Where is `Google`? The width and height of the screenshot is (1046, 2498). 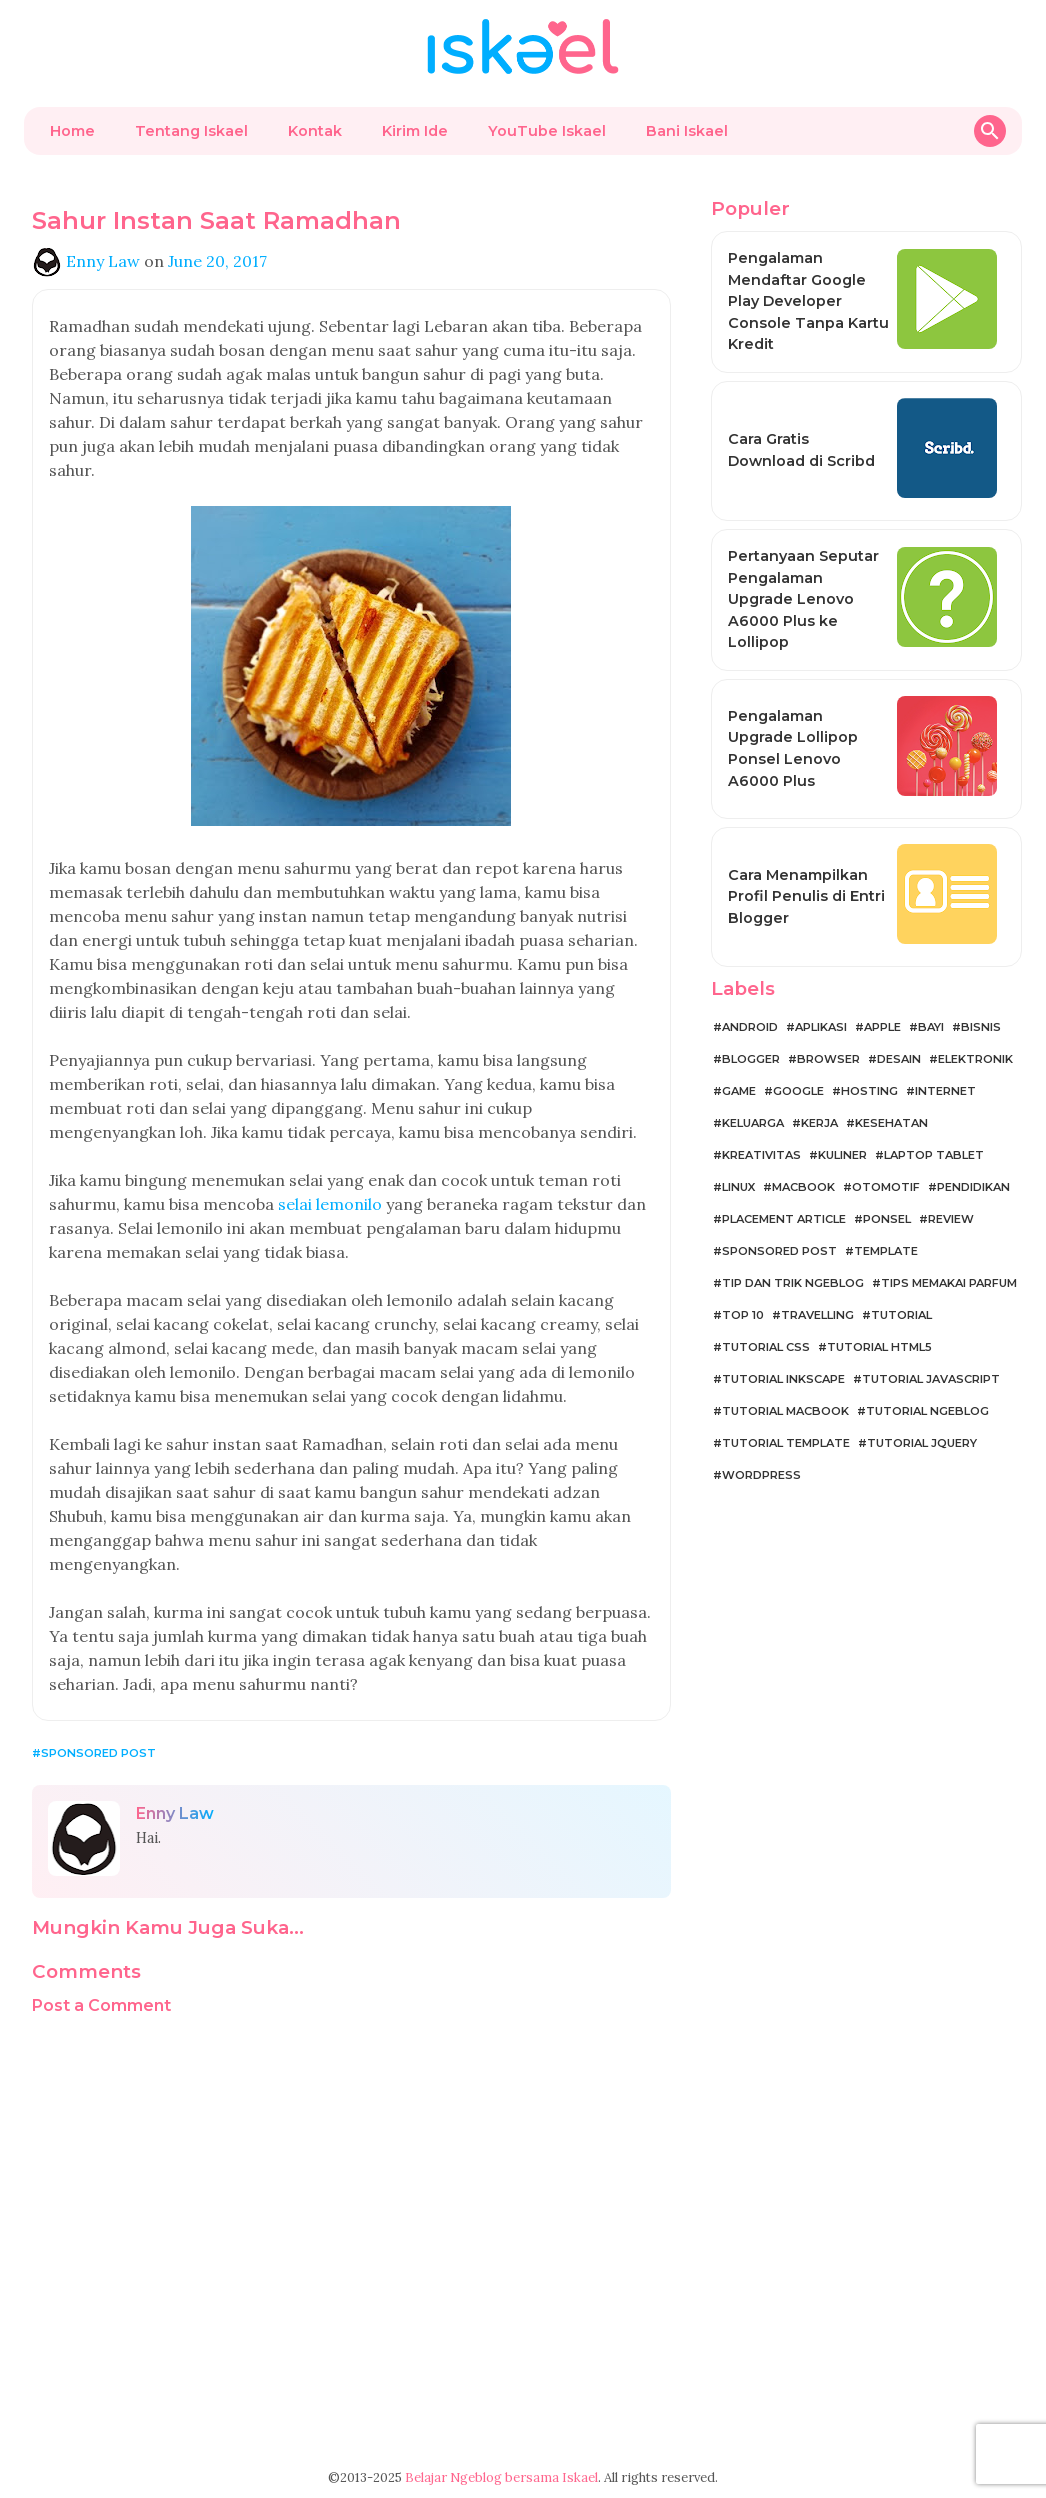 Google is located at coordinates (798, 1091).